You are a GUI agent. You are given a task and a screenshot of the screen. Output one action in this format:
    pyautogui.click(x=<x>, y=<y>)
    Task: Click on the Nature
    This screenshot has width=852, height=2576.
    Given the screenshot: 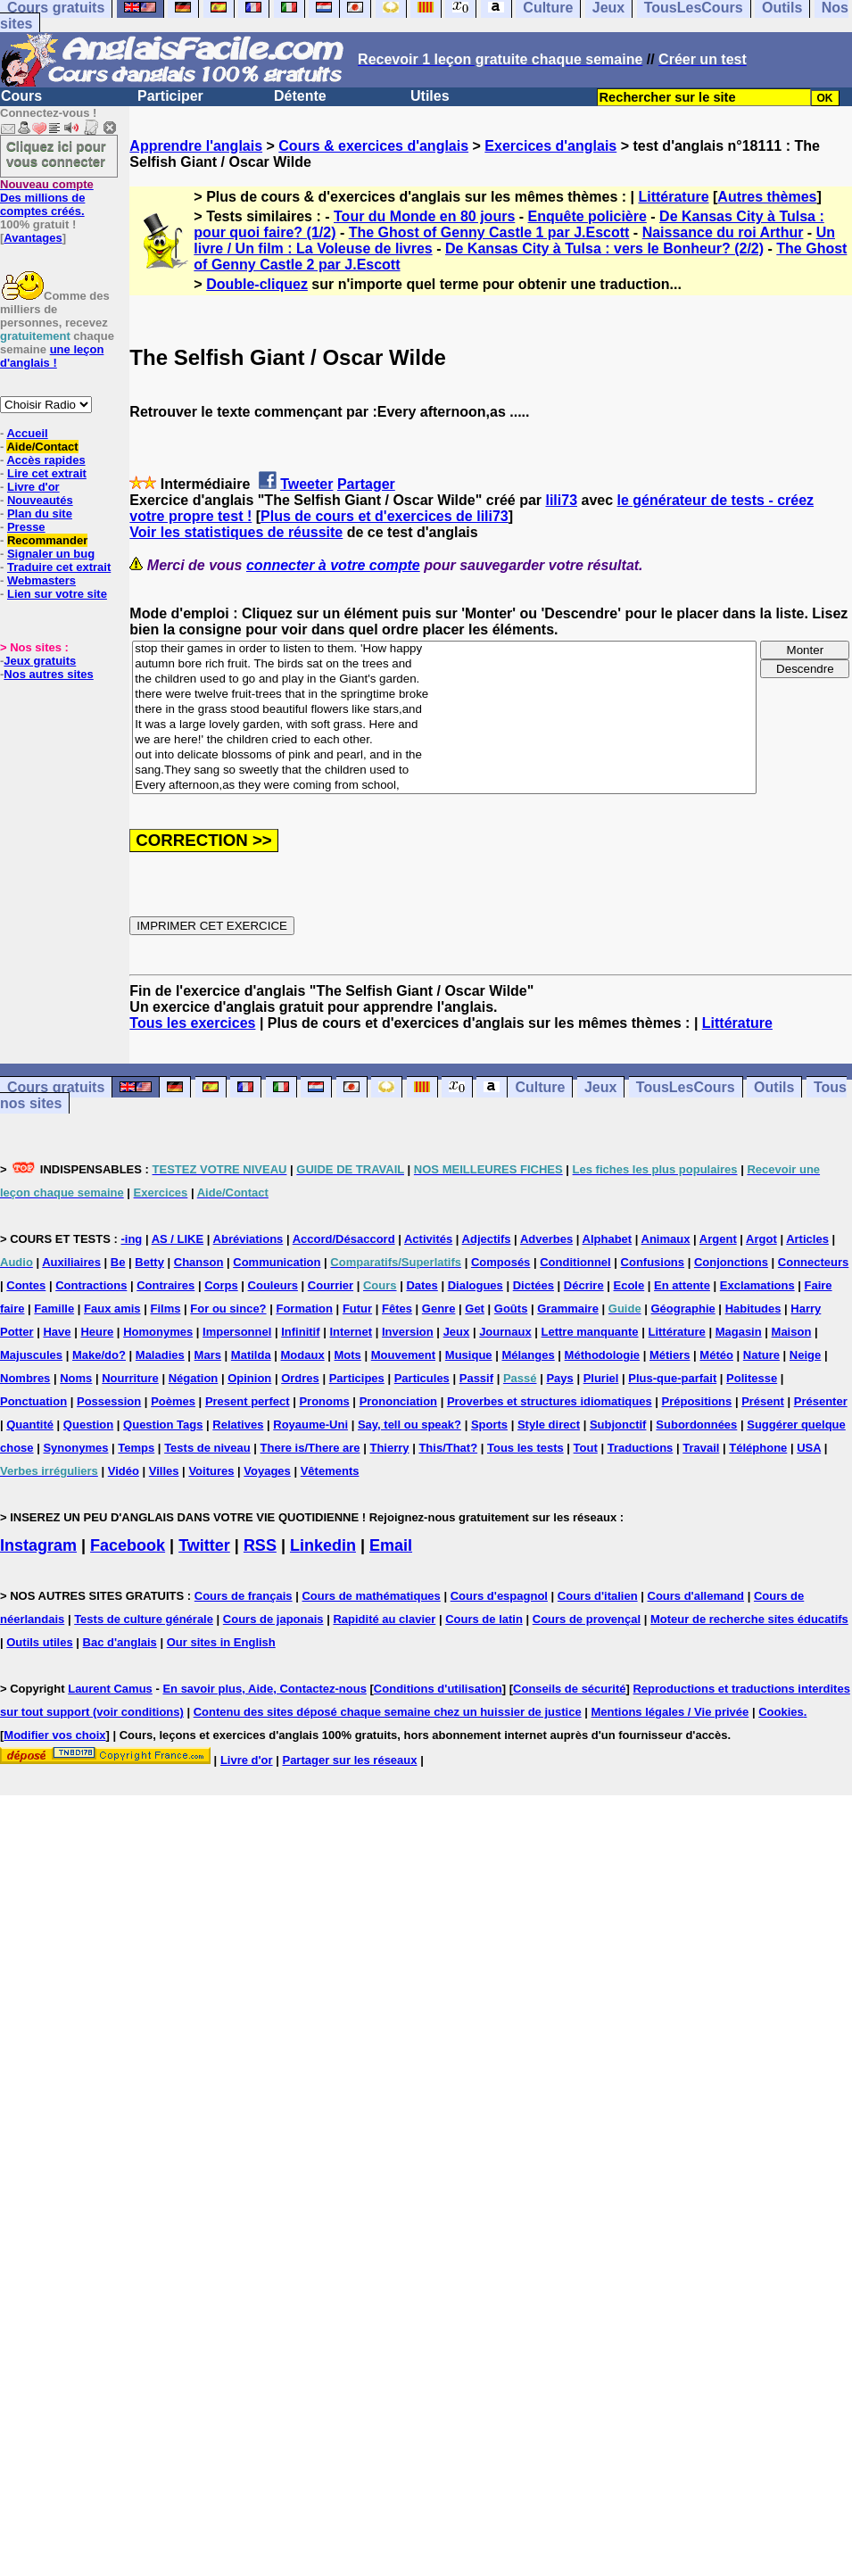 What is the action you would take?
    pyautogui.click(x=761, y=1355)
    